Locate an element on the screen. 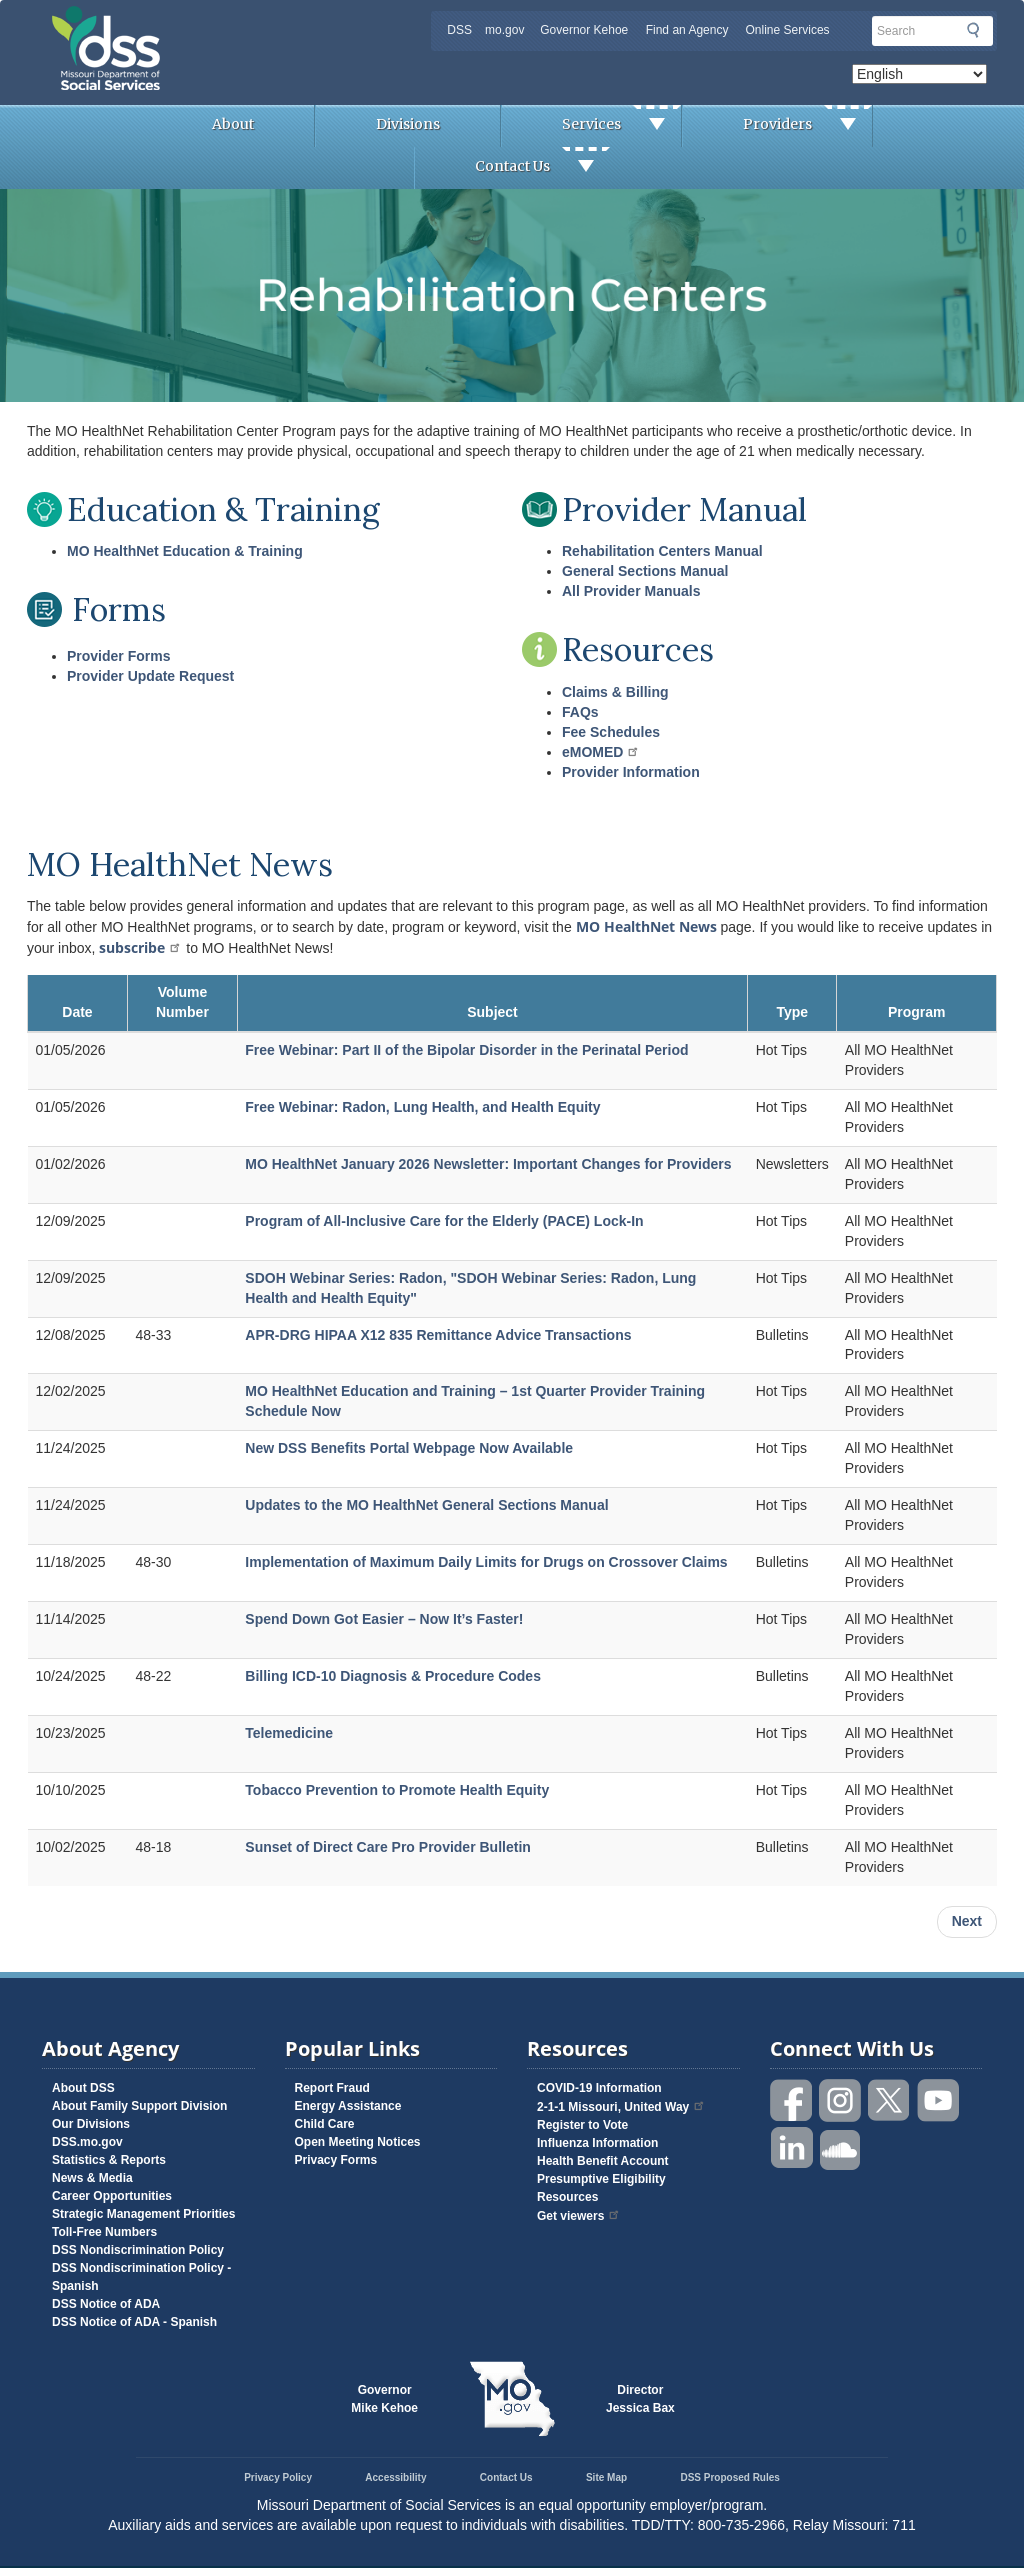  DSS.mo.gov is located at coordinates (87, 2142).